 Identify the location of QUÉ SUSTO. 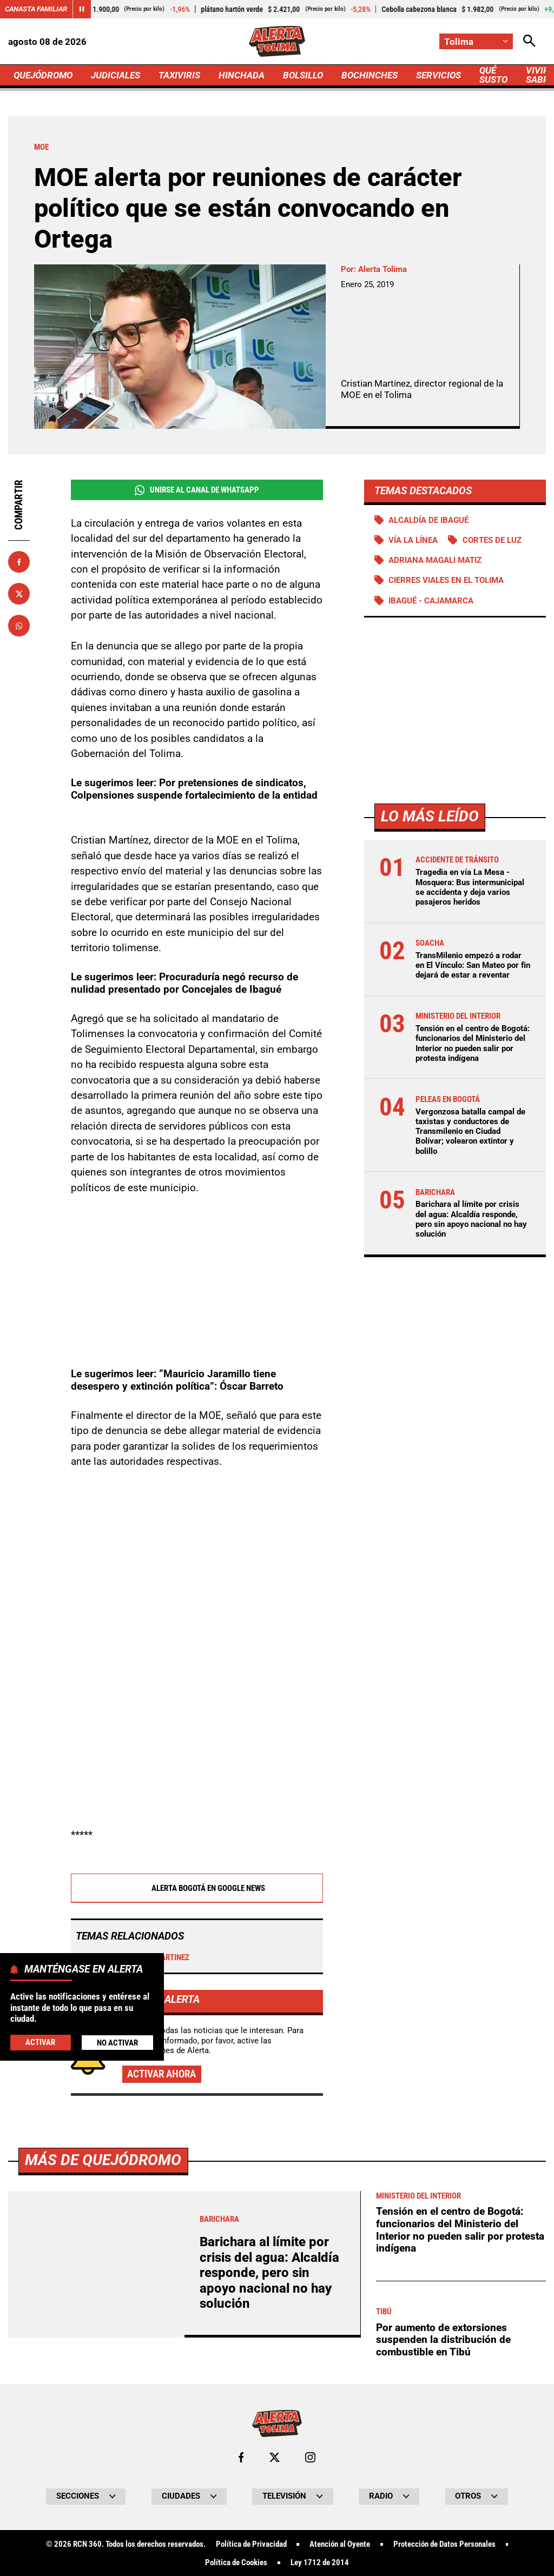
(493, 75).